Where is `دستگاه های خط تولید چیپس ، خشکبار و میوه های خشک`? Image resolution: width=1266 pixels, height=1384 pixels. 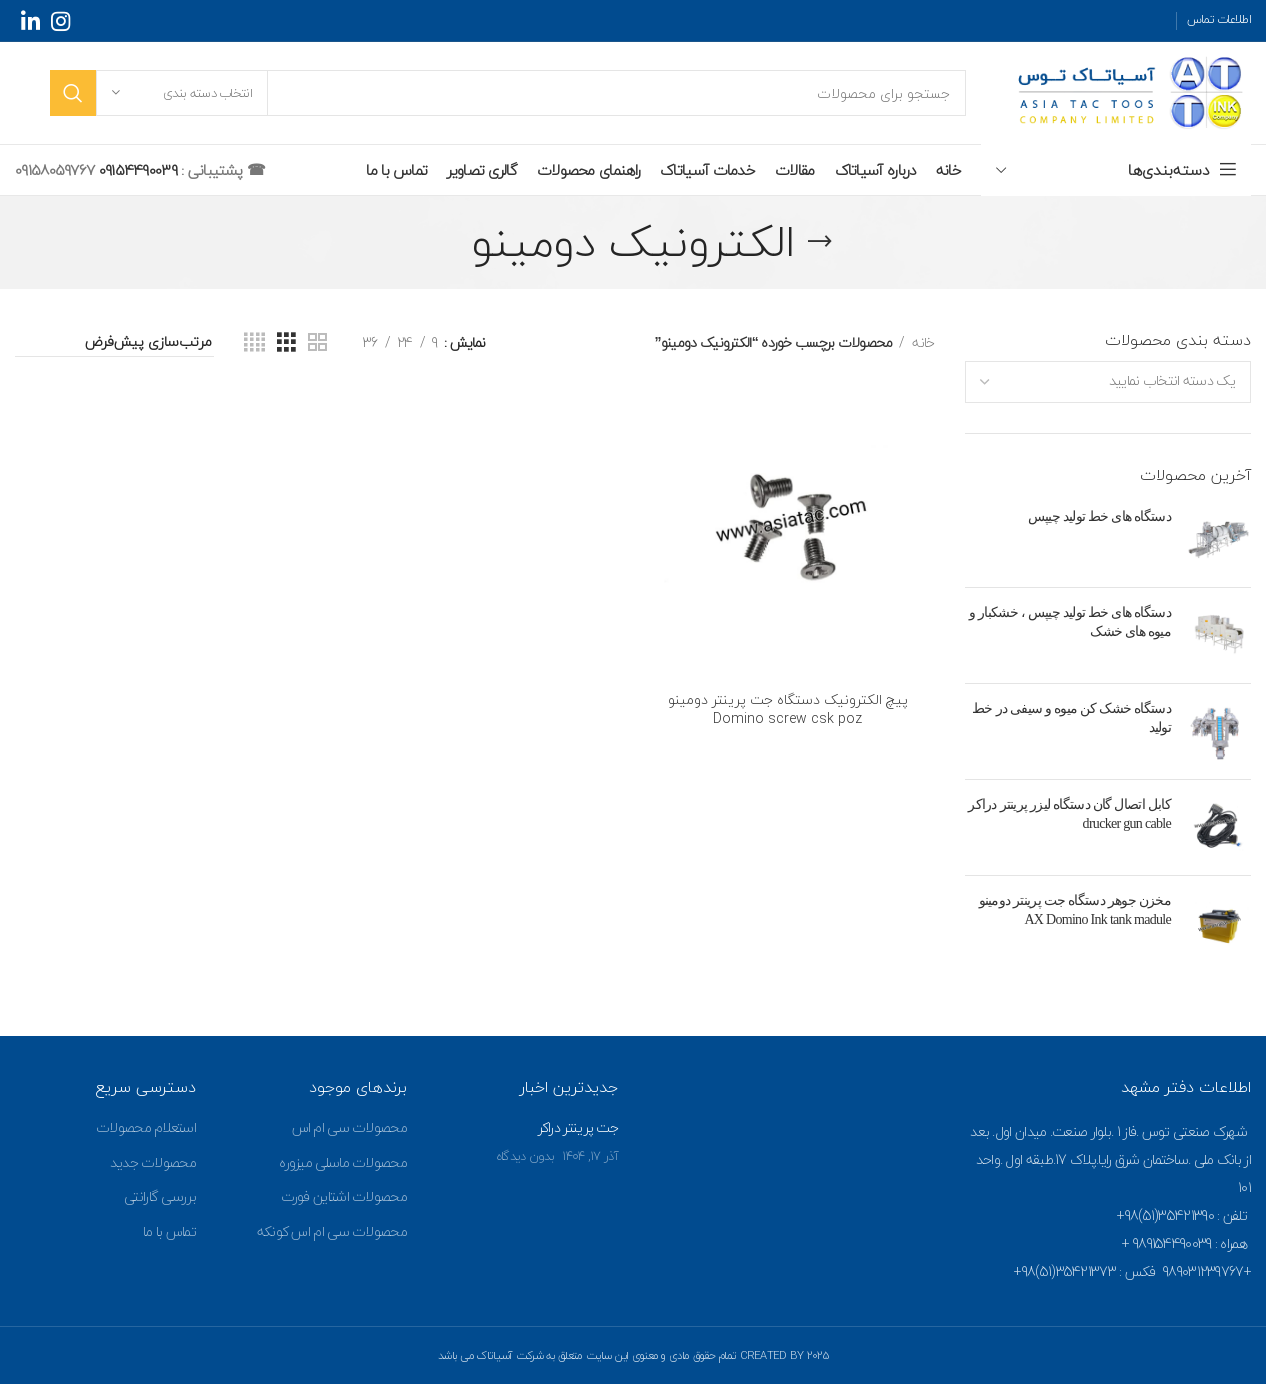
دستگاه های خط تولید چیپس ، خشکبار و میوه های خشک is located at coordinates (1070, 622).